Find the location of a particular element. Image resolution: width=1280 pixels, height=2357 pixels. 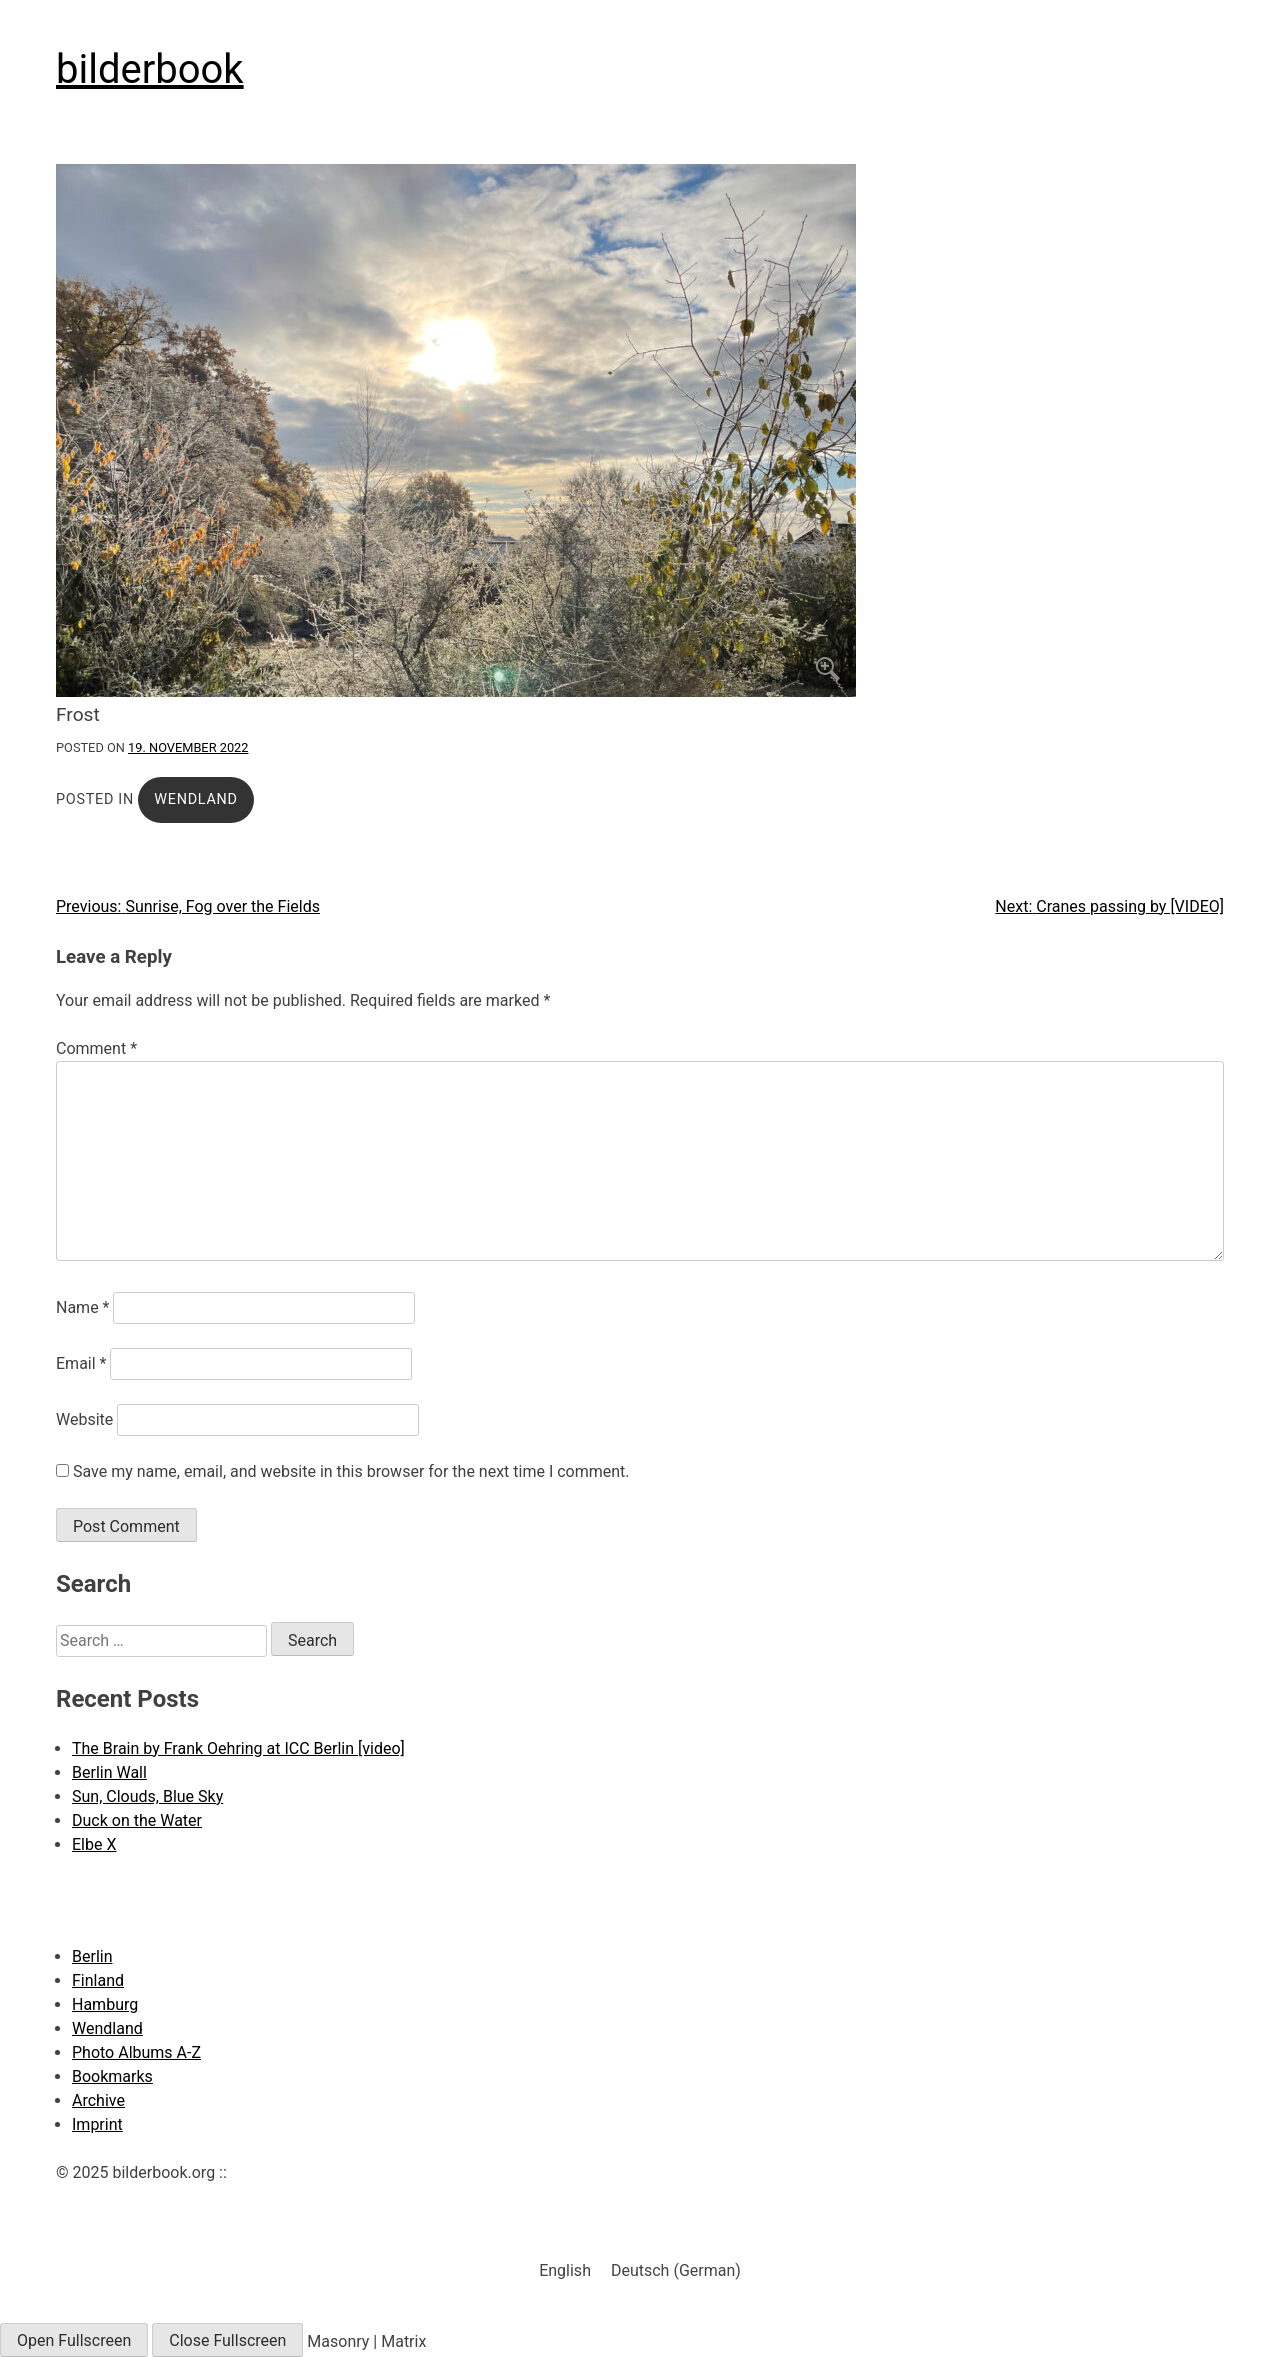

Open Fullscreen is located at coordinates (74, 2340).